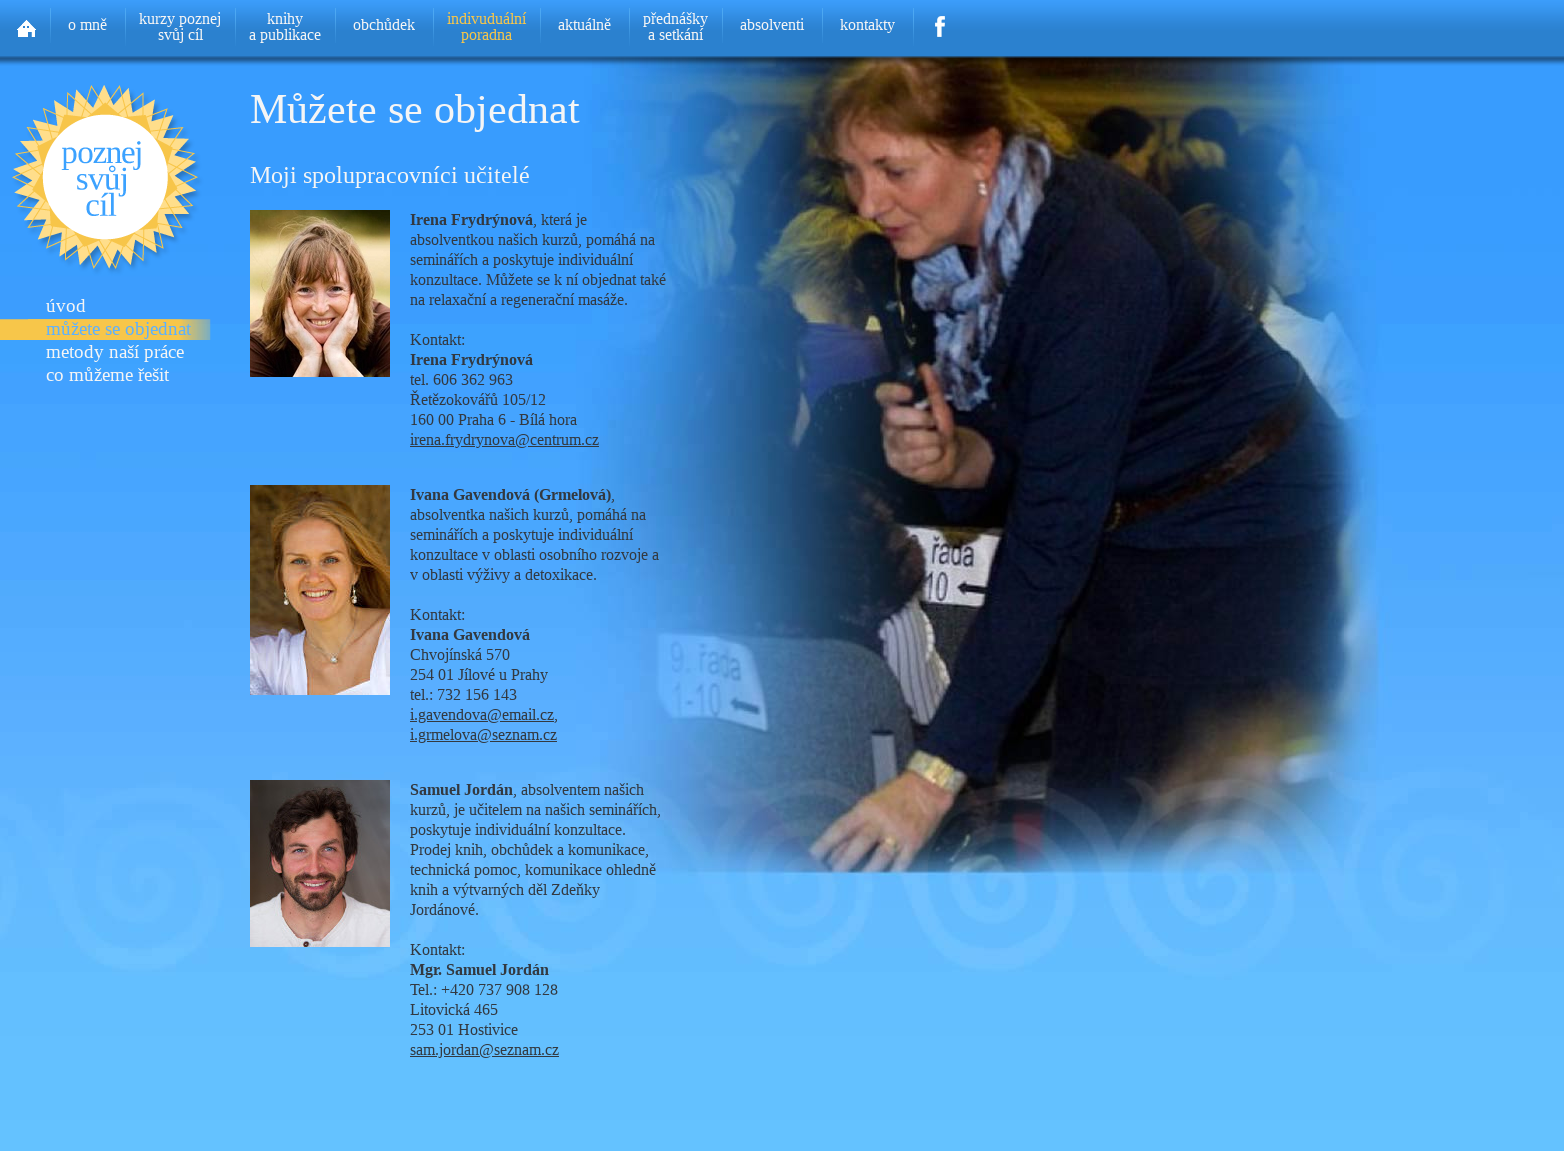 The height and width of the screenshot is (1151, 1564). Describe the element at coordinates (584, 24) in the screenshot. I see `aktuálně` at that location.